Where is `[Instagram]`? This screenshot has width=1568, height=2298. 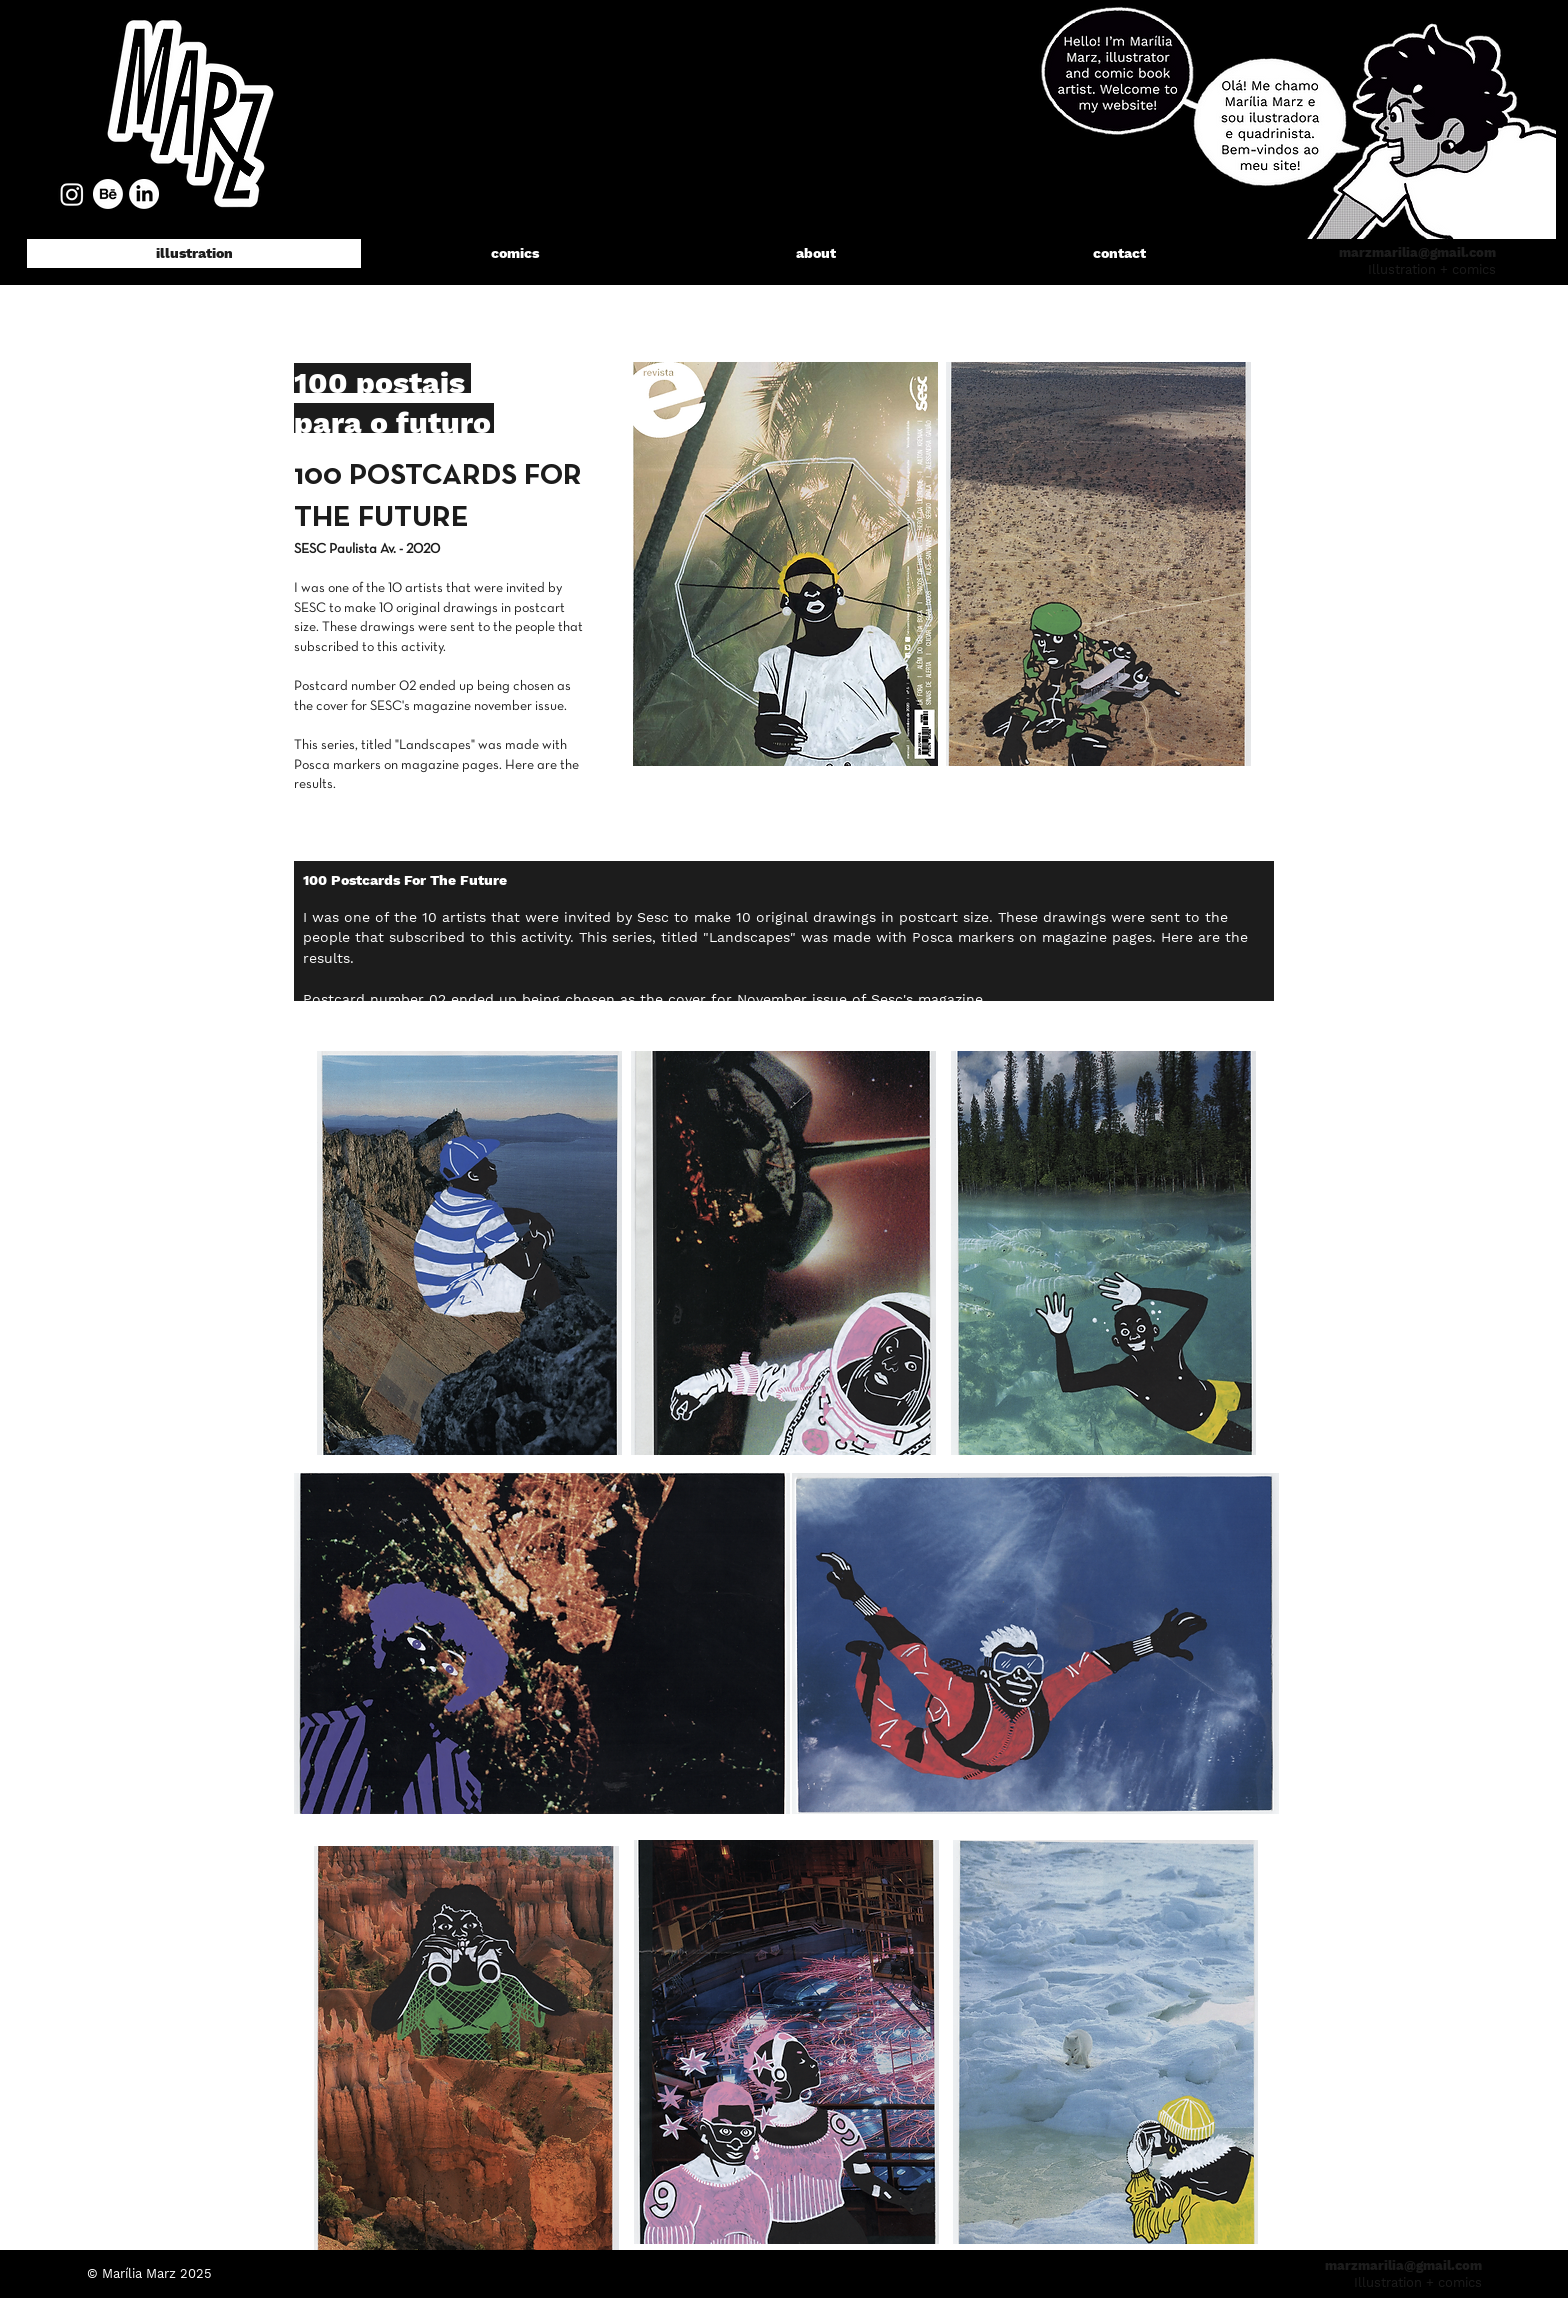 [Instagram] is located at coordinates (72, 194).